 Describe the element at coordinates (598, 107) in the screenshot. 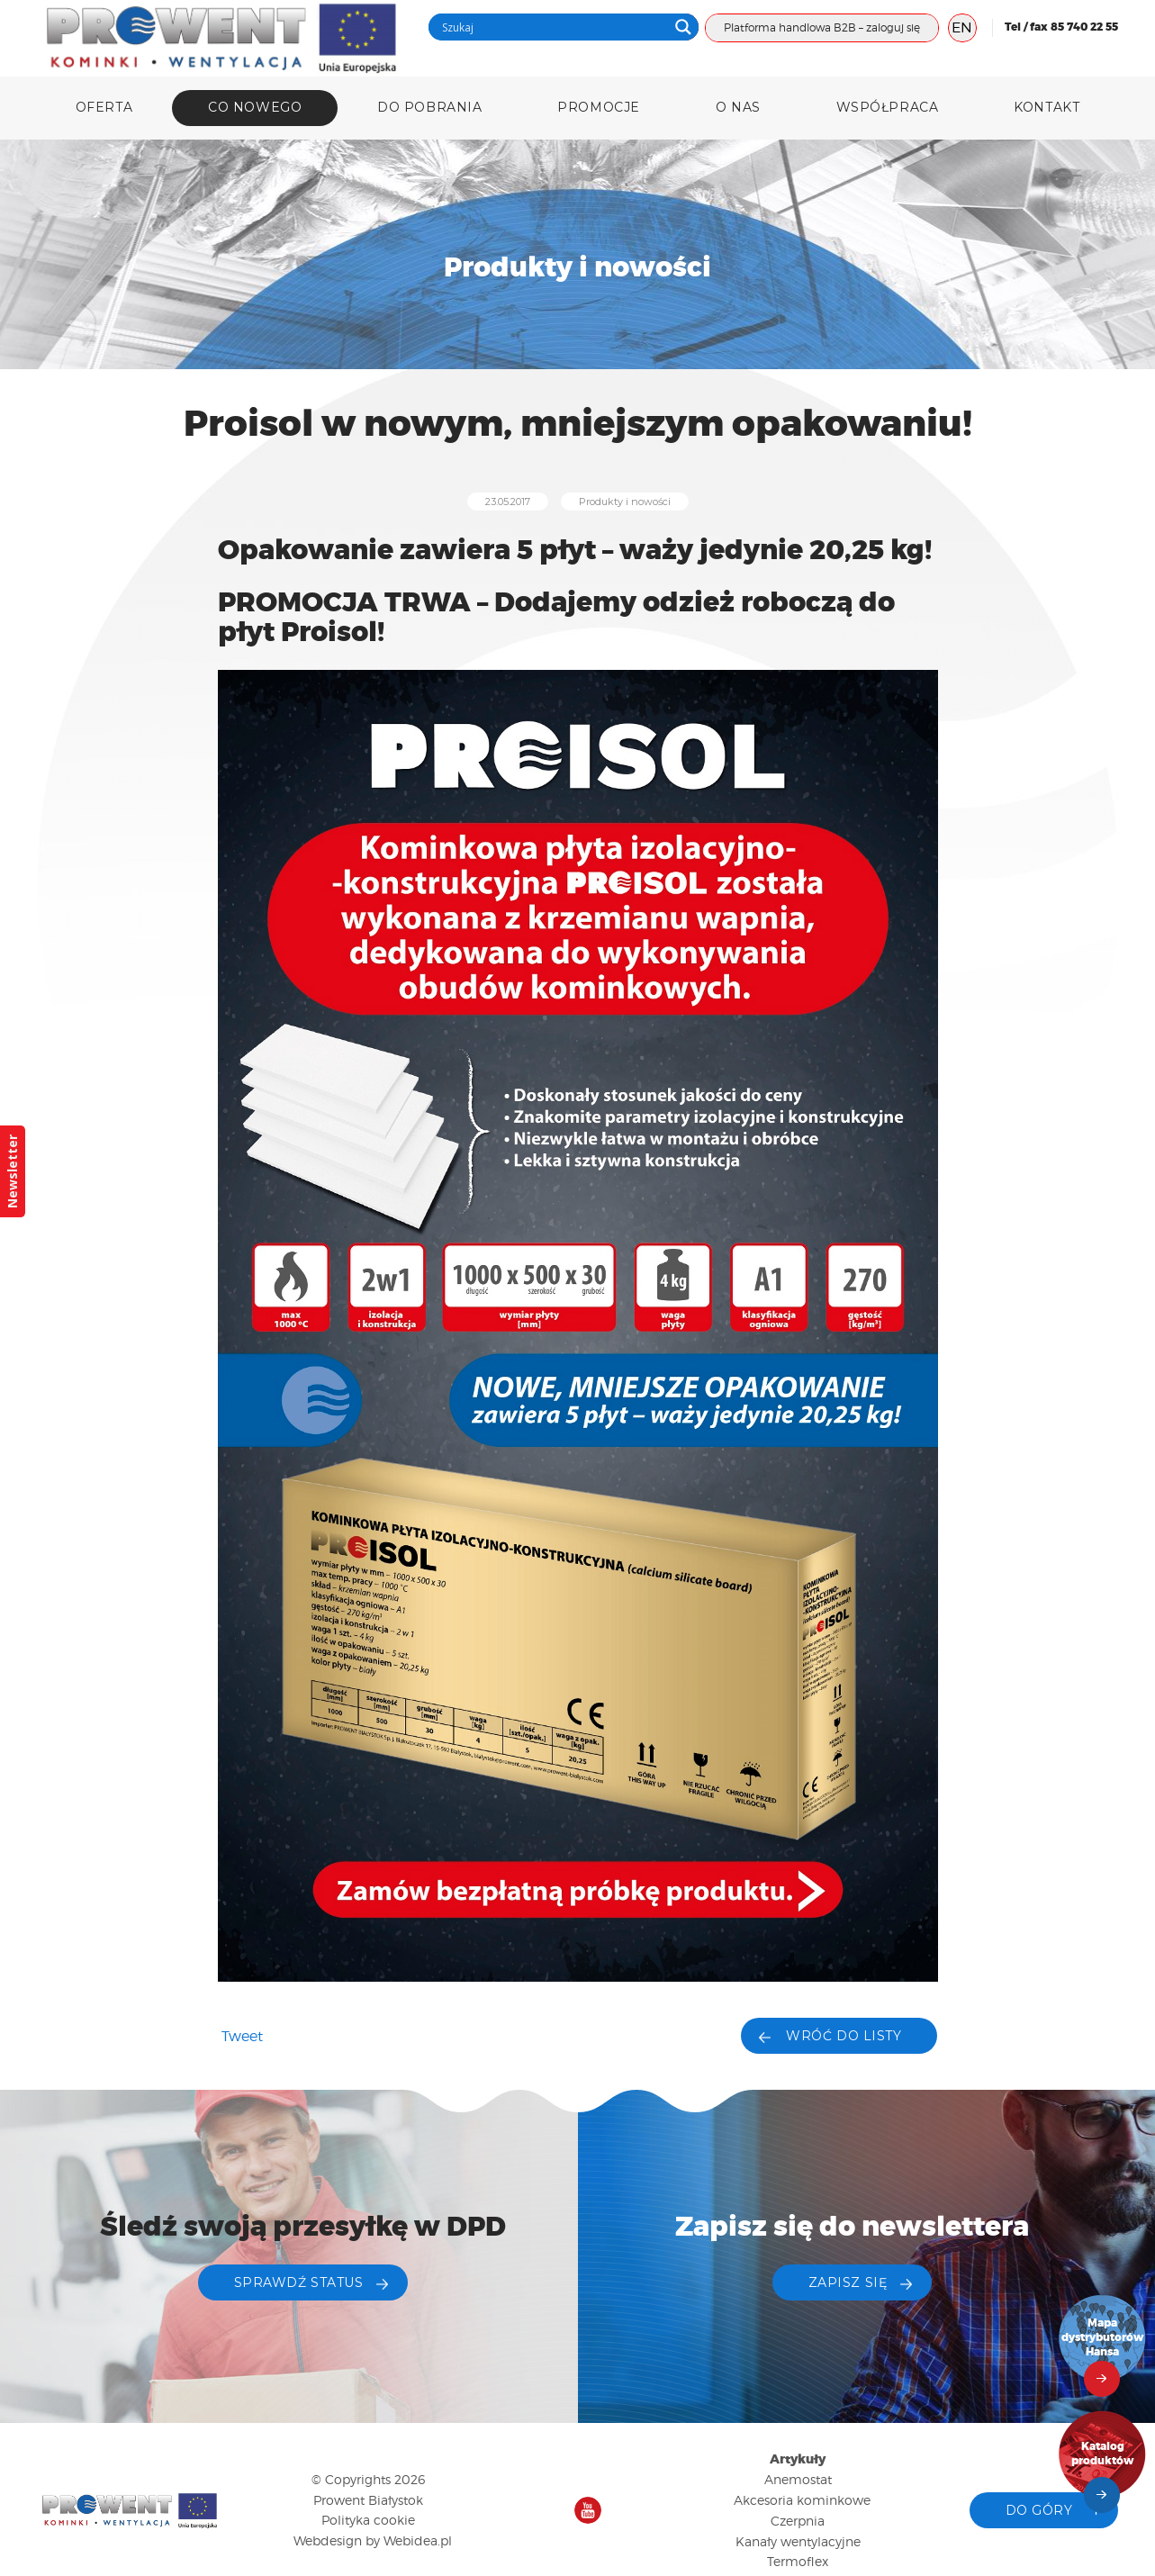

I see `Promocje` at that location.